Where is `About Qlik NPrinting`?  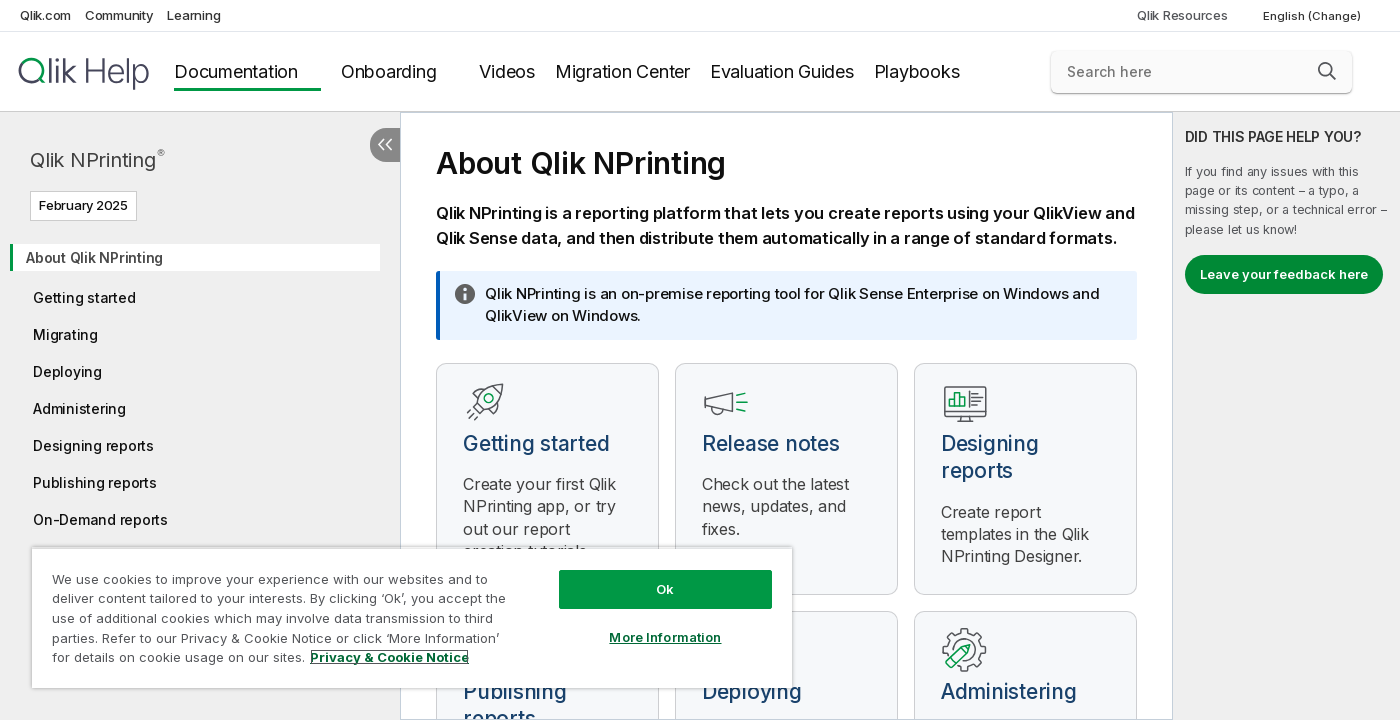
About Qlik NPrinting is located at coordinates (94, 257).